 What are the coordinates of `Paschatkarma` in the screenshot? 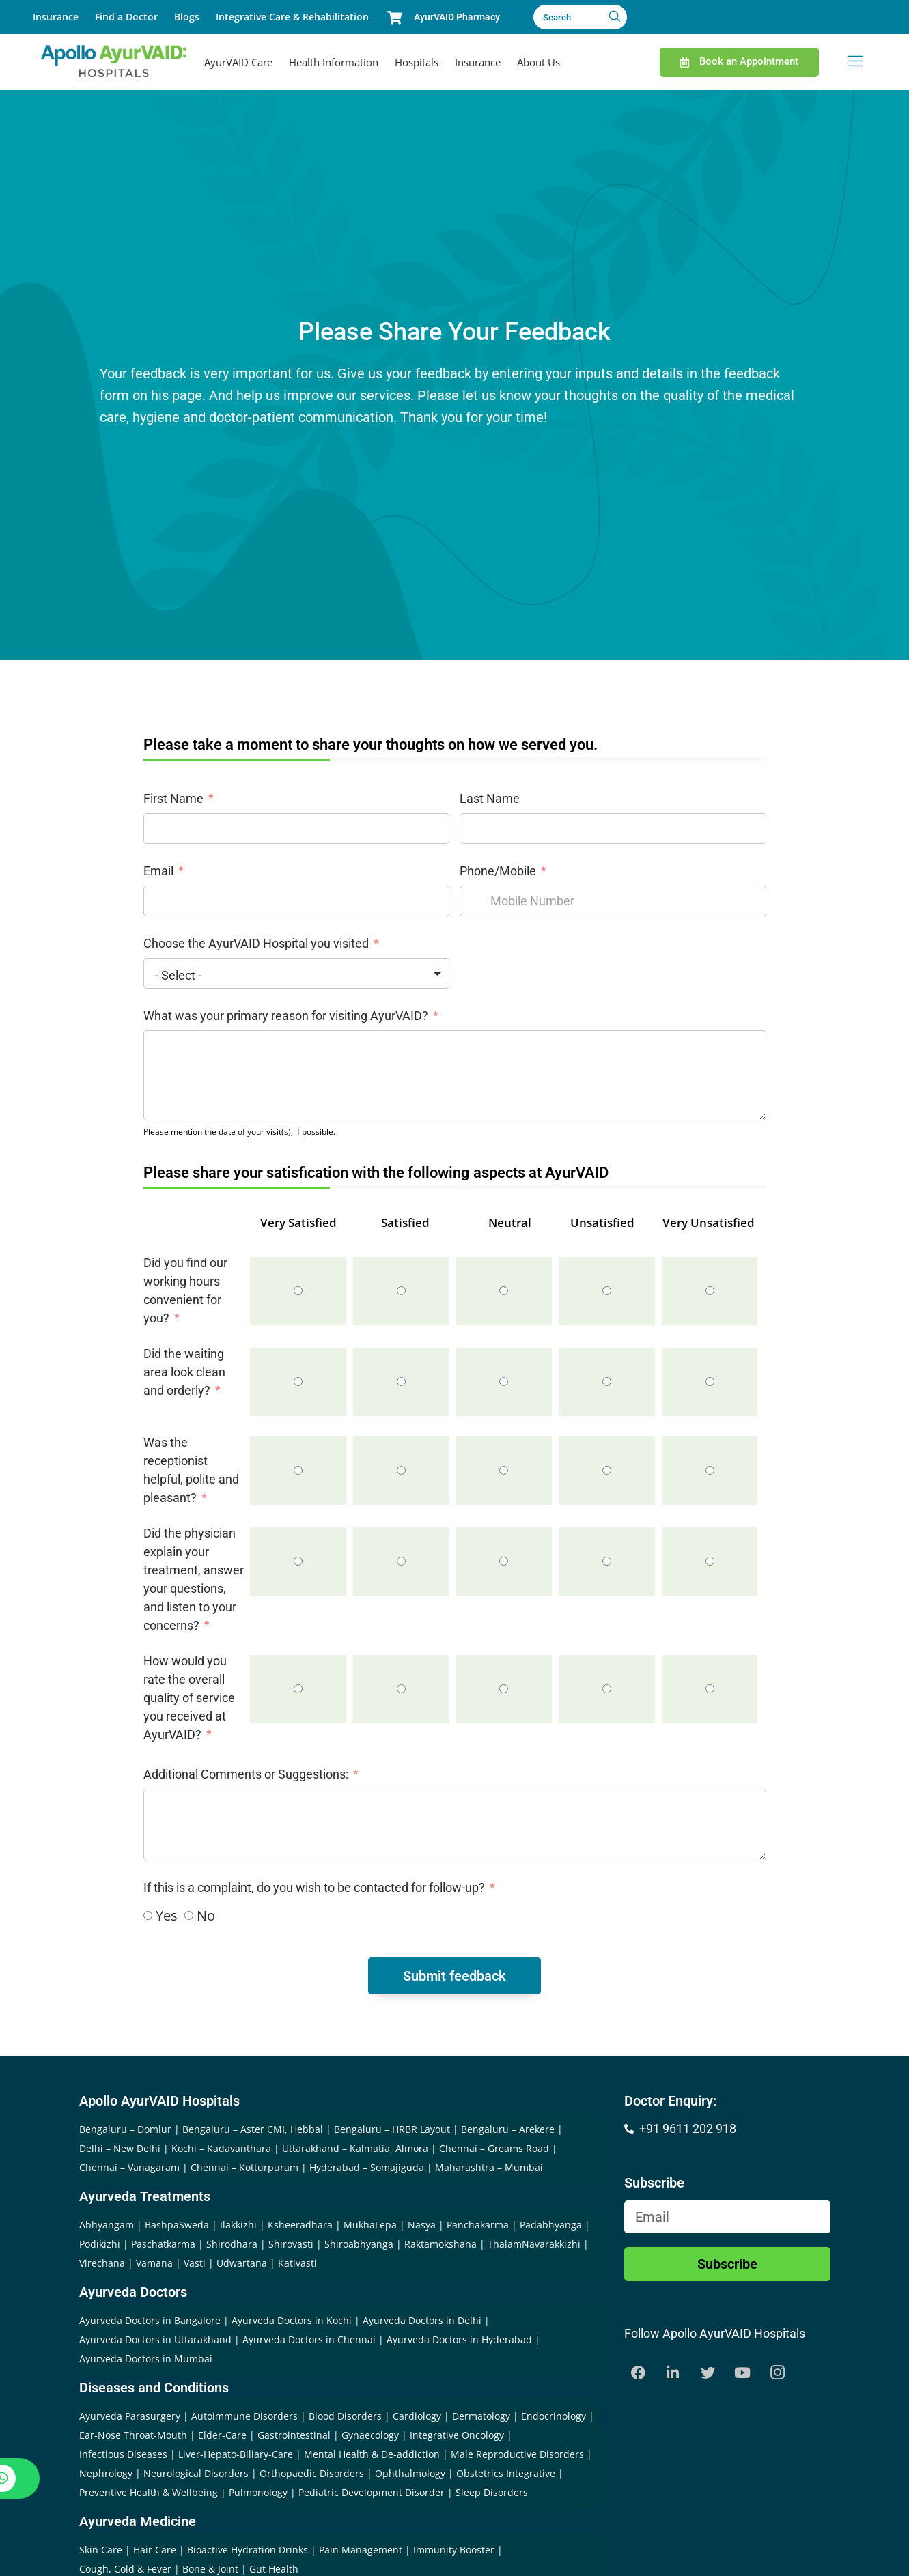 It's located at (163, 2243).